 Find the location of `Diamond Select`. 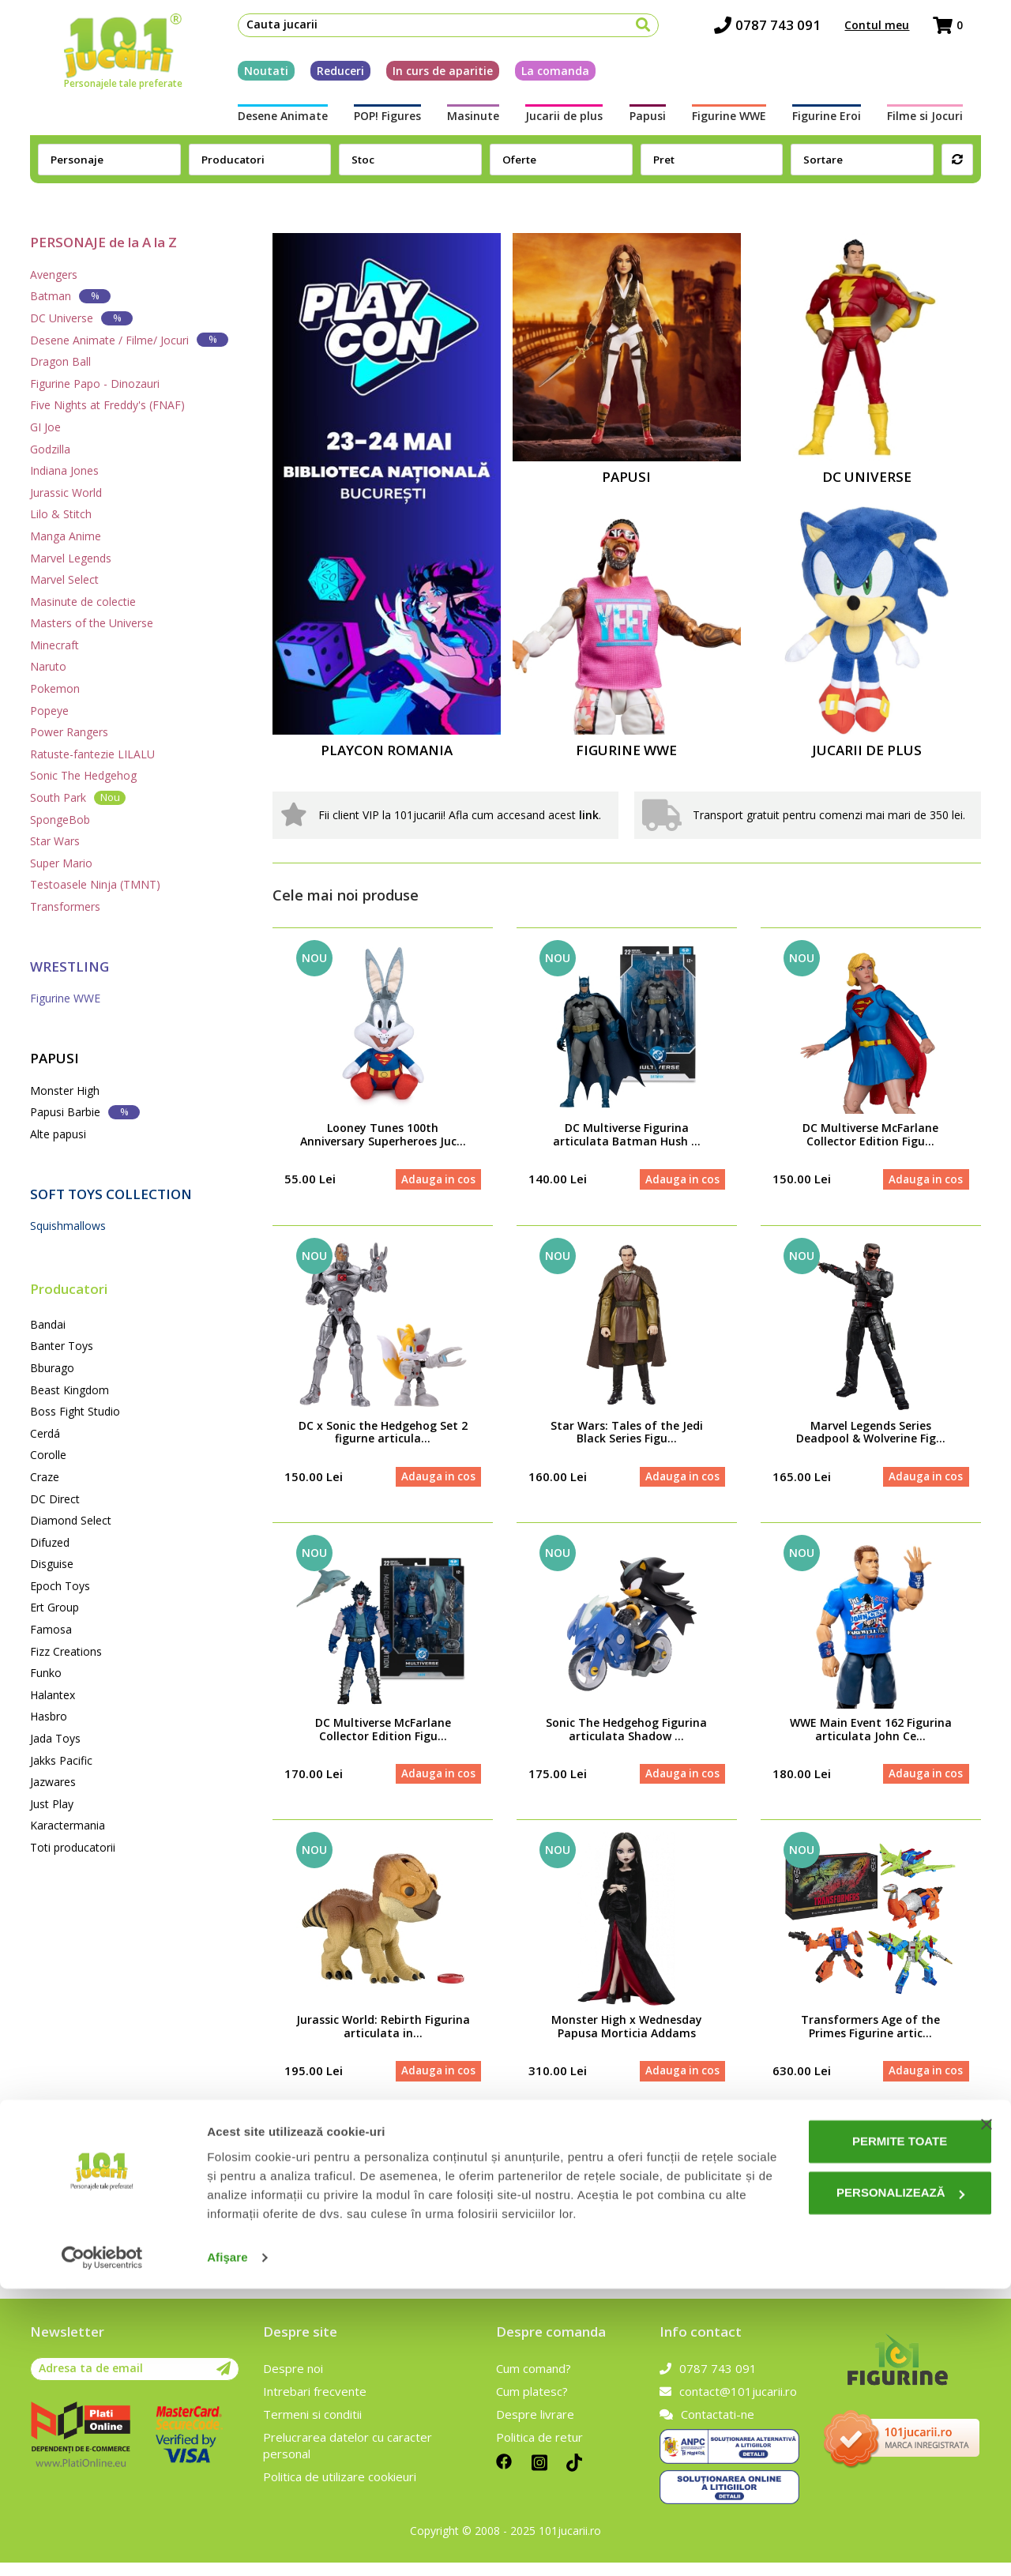

Diamond Select is located at coordinates (70, 1520).